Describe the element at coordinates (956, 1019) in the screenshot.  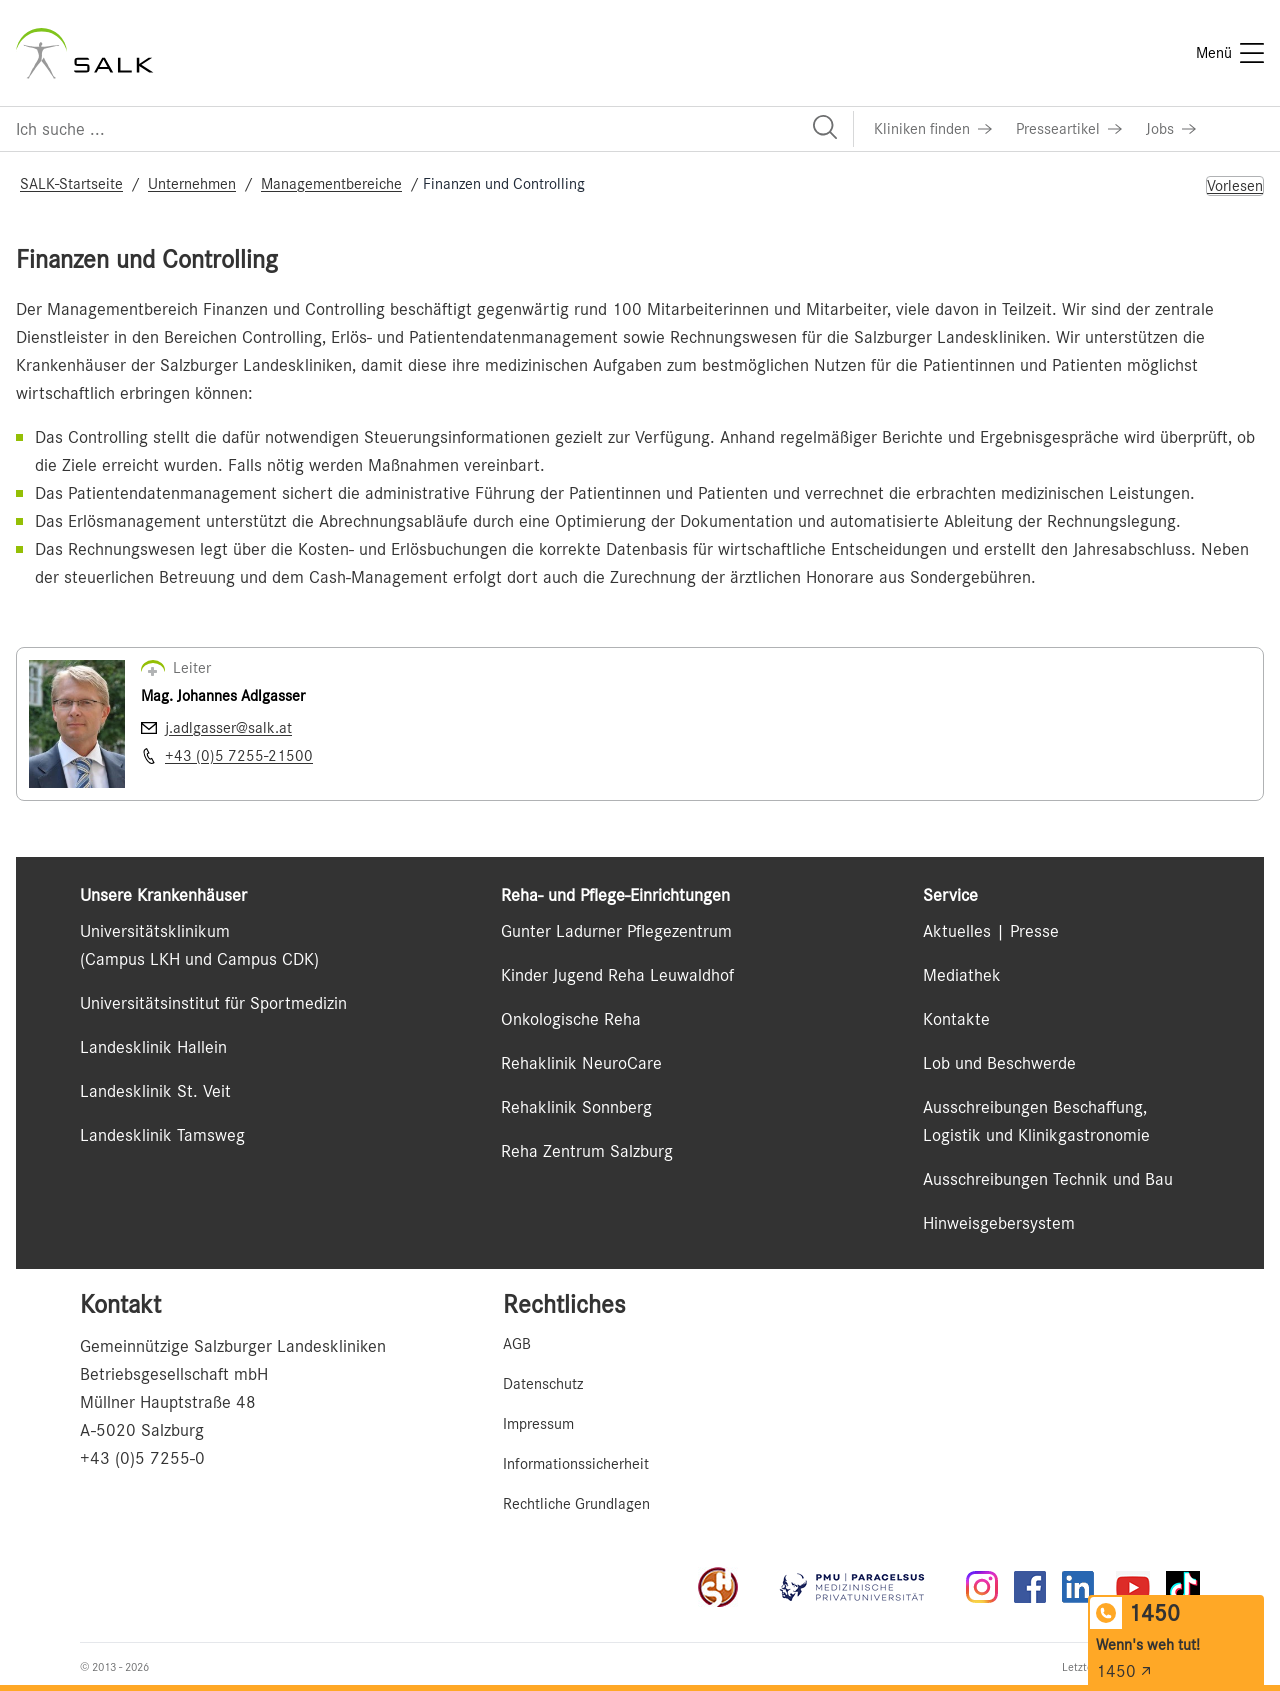
I see `Kontakte` at that location.